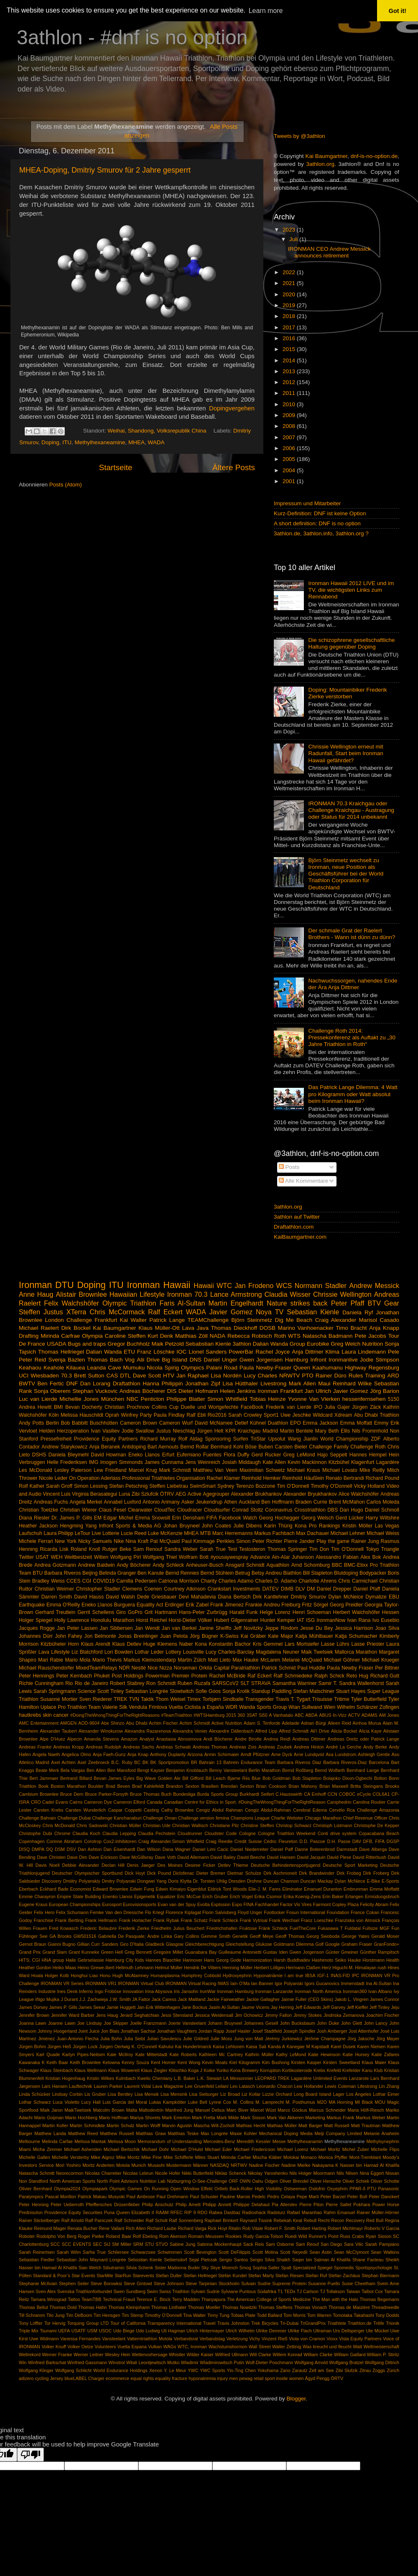 This screenshot has width=418, height=2576. Describe the element at coordinates (223, 1857) in the screenshot. I see `David Bailey` at that location.